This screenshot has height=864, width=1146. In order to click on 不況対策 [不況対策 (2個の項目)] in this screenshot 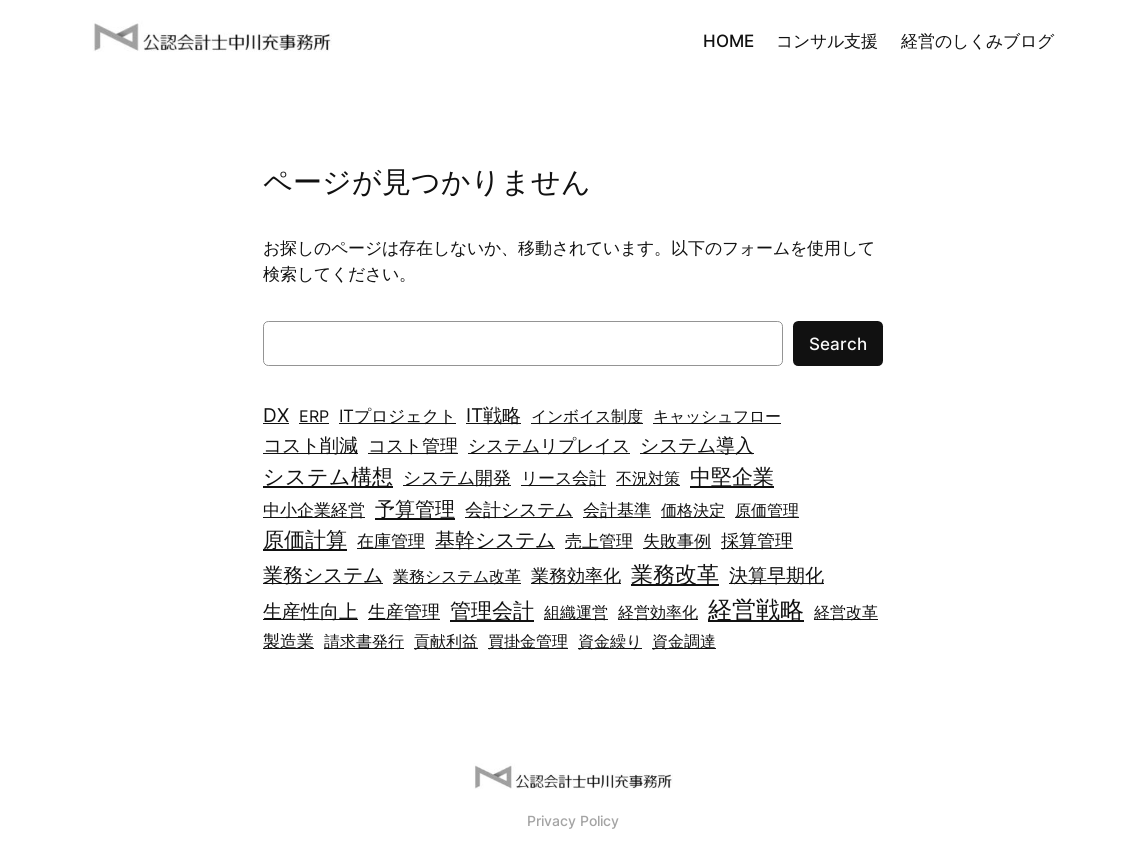, I will do `click(648, 478)`.